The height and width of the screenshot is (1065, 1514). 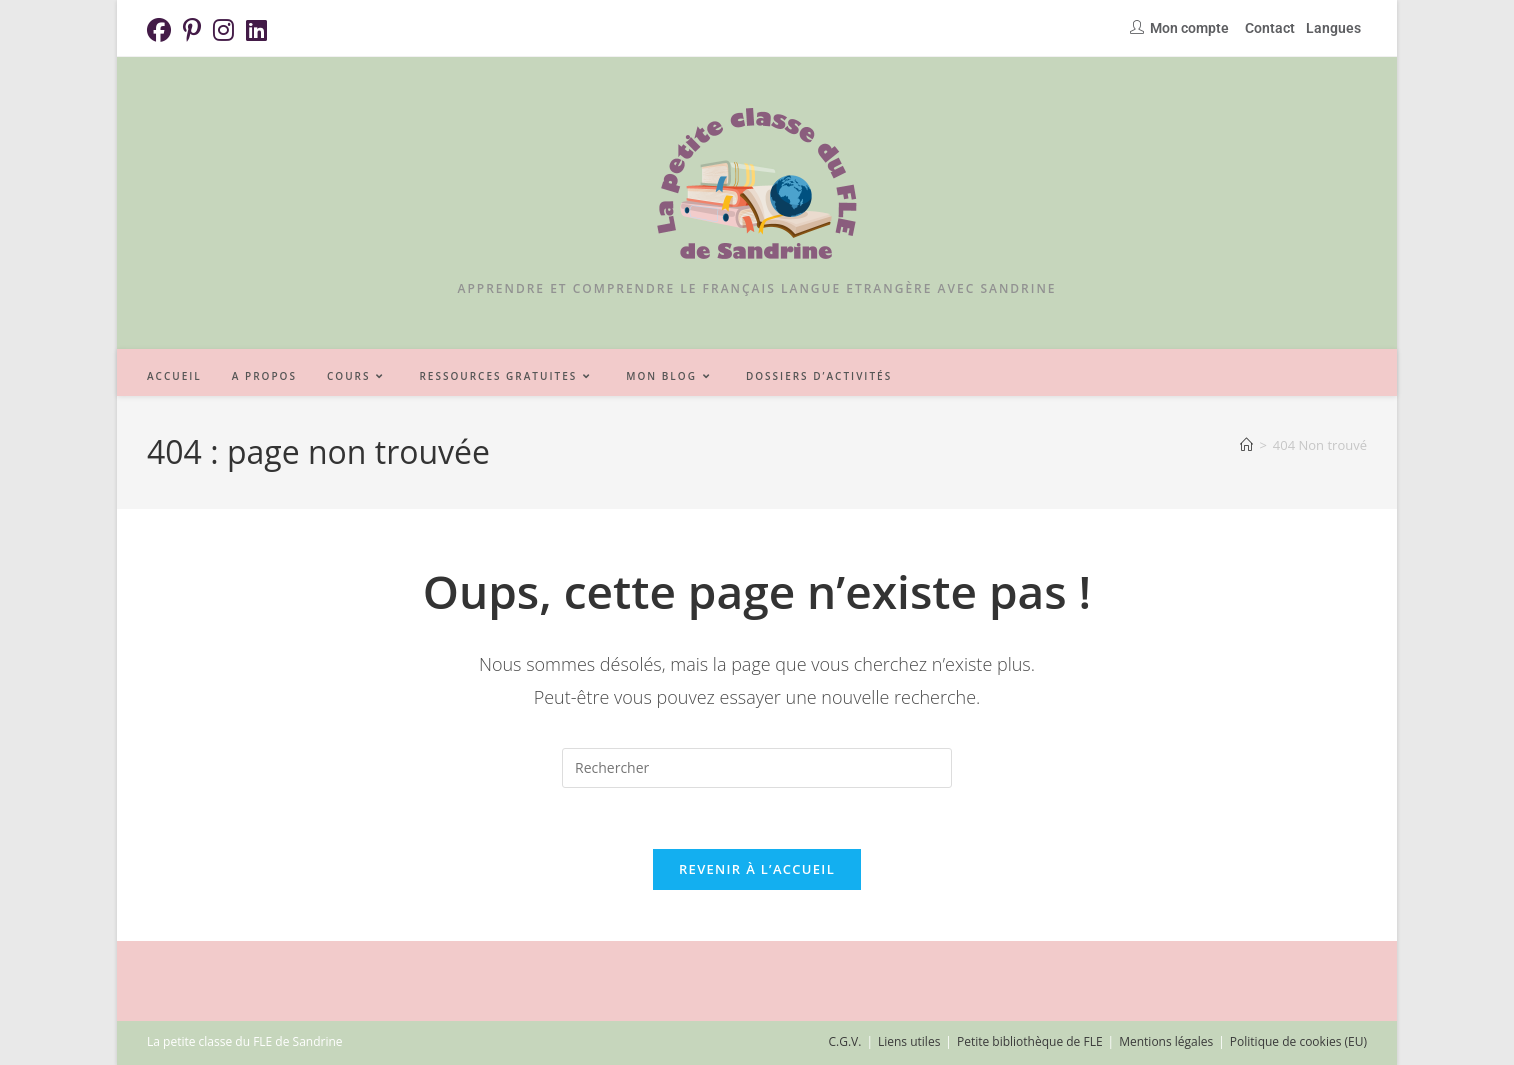 I want to click on Liens utiles, so click(x=909, y=1041).